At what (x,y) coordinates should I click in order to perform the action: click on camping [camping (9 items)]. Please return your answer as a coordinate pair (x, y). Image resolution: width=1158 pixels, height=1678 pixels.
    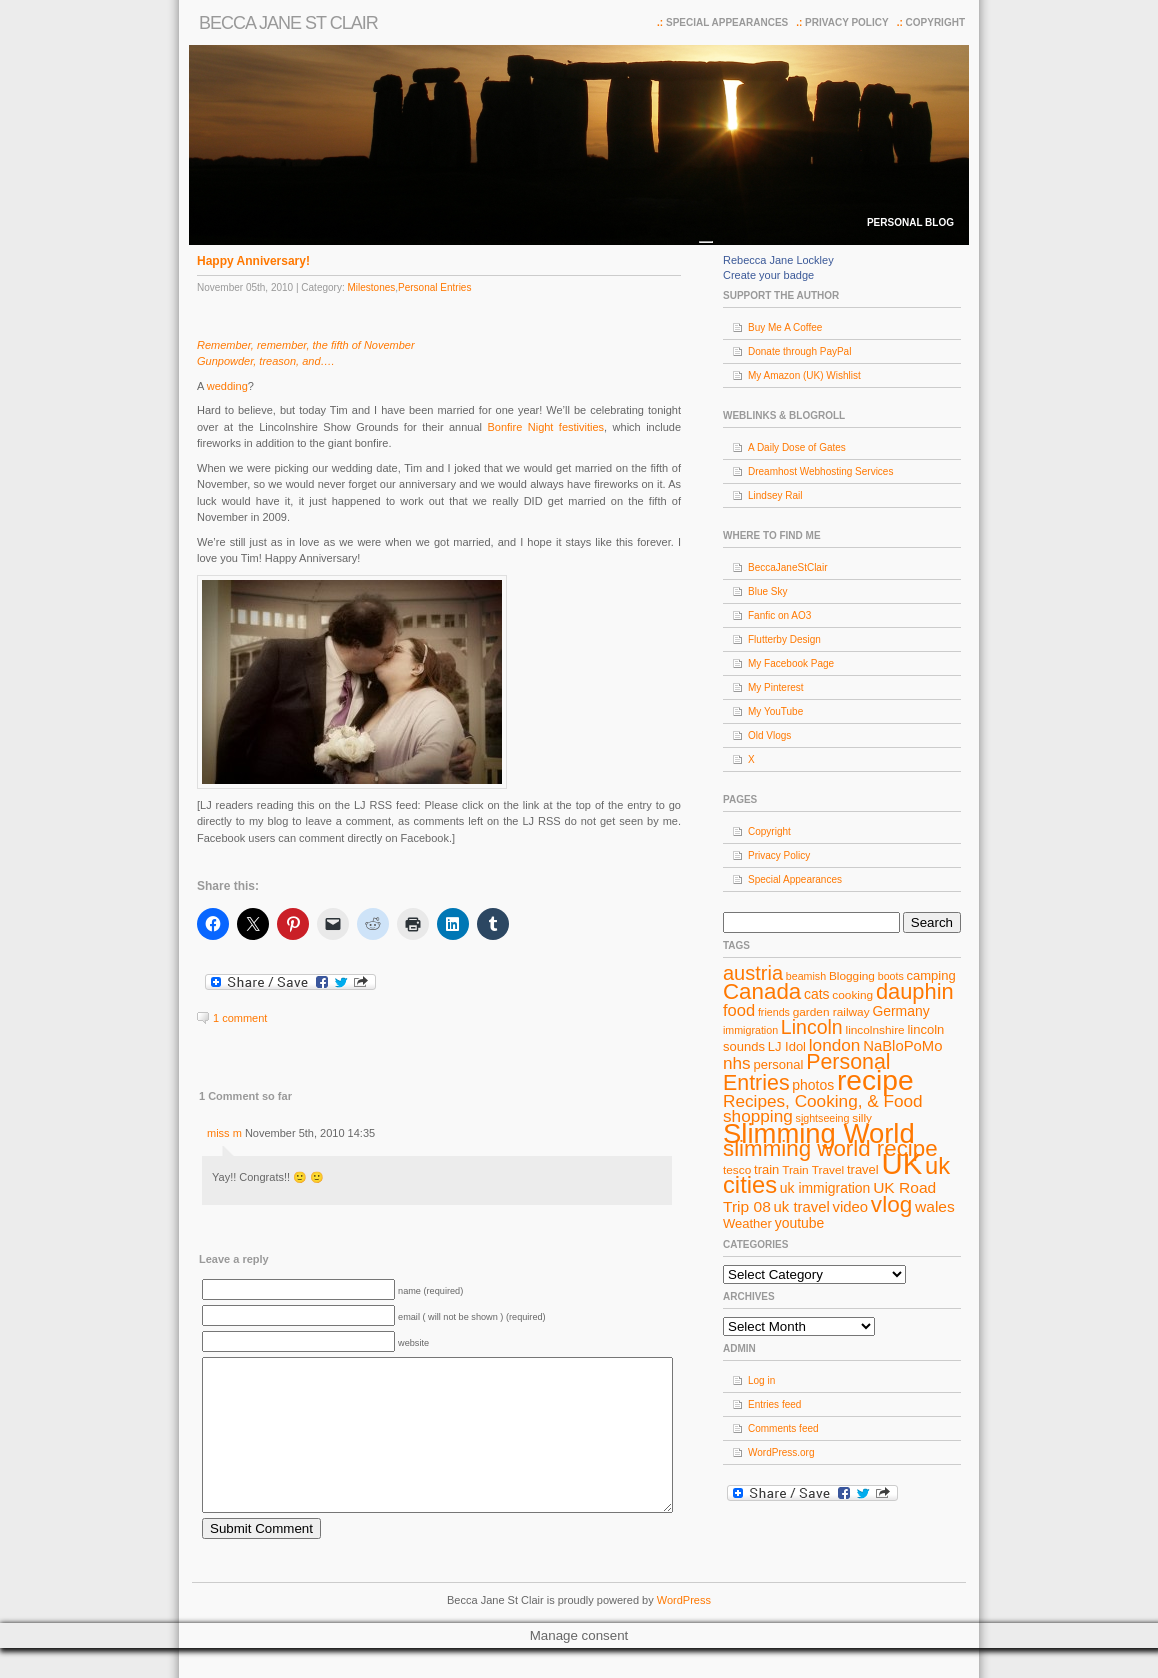
    Looking at the image, I should click on (931, 975).